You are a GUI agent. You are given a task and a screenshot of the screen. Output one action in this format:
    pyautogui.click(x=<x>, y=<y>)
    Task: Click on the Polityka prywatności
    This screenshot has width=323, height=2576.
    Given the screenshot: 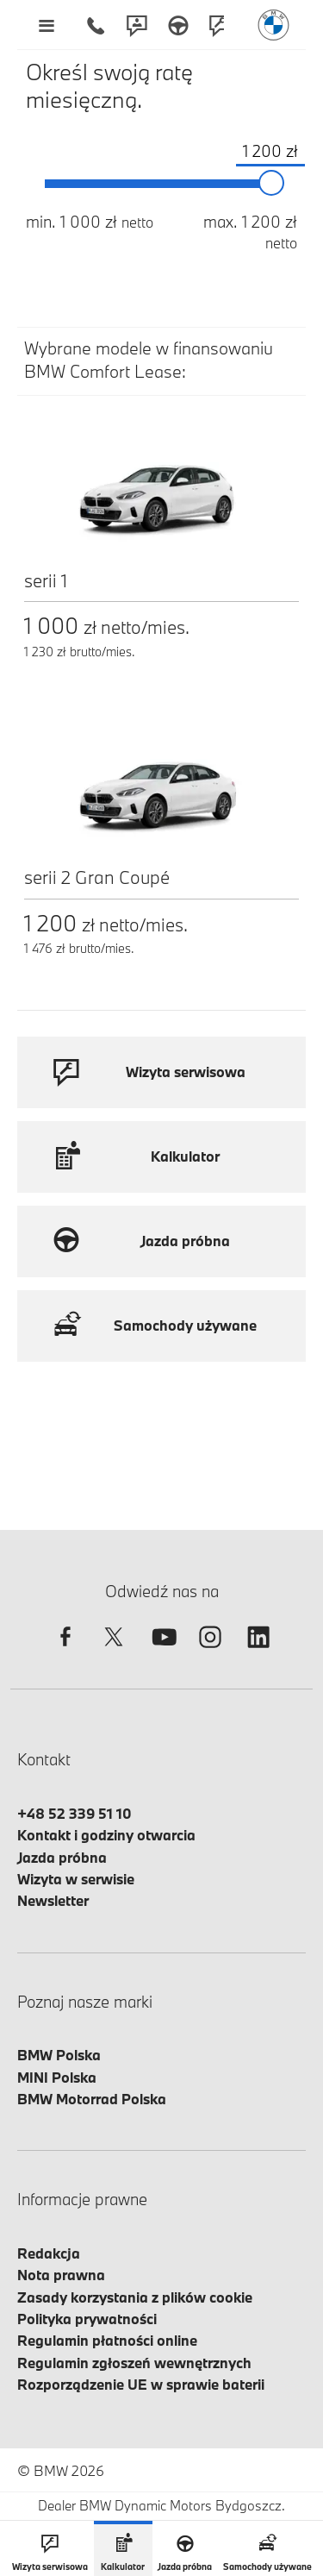 What is the action you would take?
    pyautogui.click(x=87, y=2319)
    